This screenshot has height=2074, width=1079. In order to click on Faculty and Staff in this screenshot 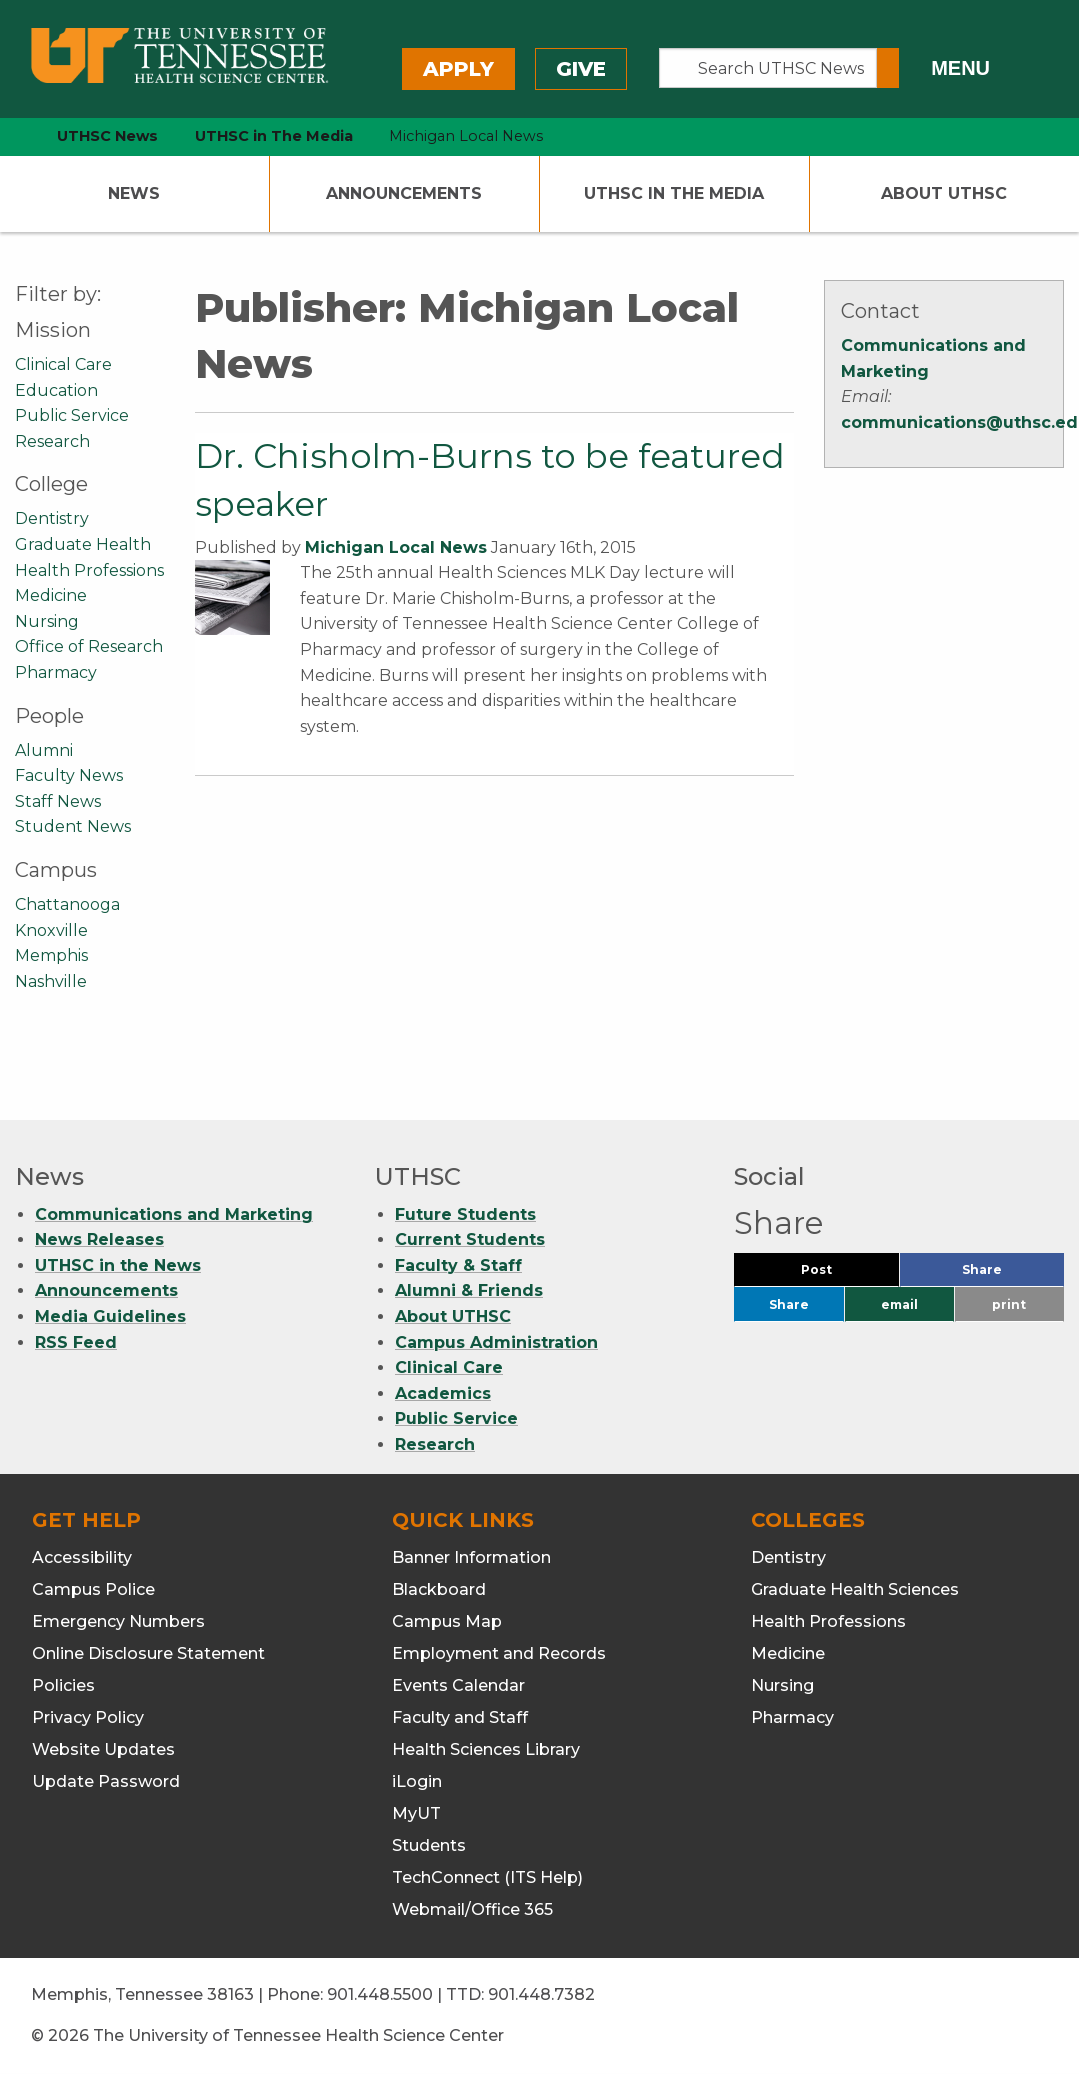, I will do `click(460, 1717)`.